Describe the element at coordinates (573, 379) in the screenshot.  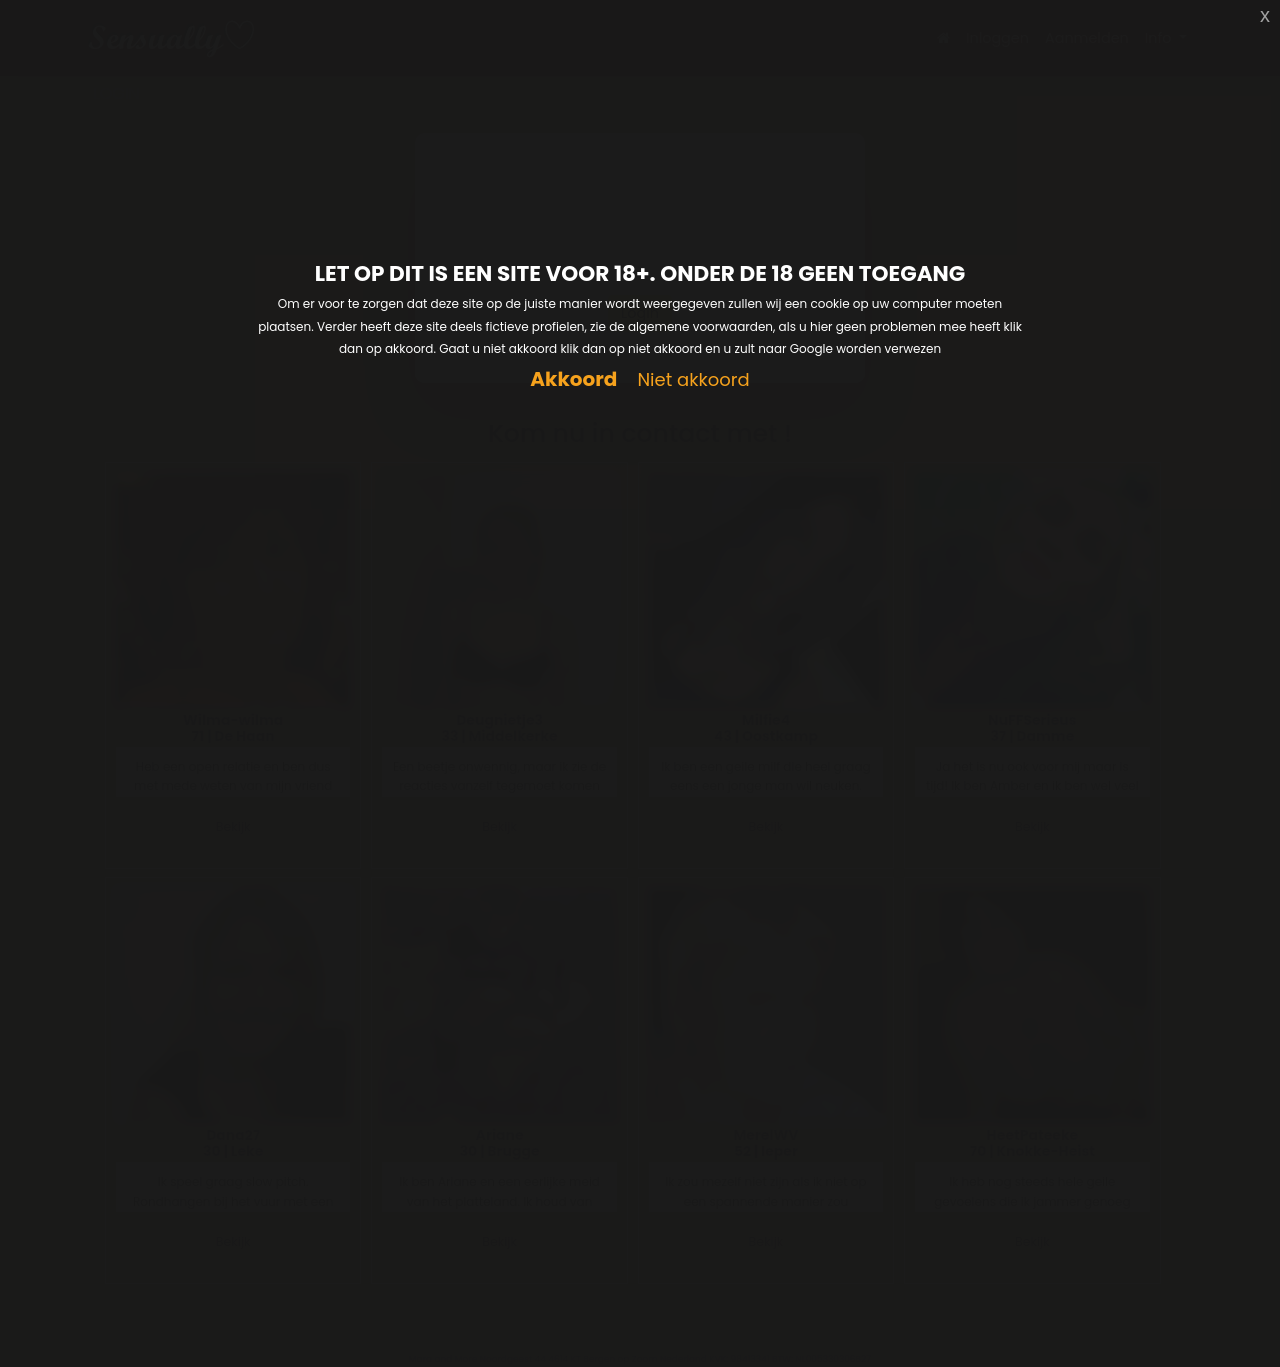
I see `Akkoord` at that location.